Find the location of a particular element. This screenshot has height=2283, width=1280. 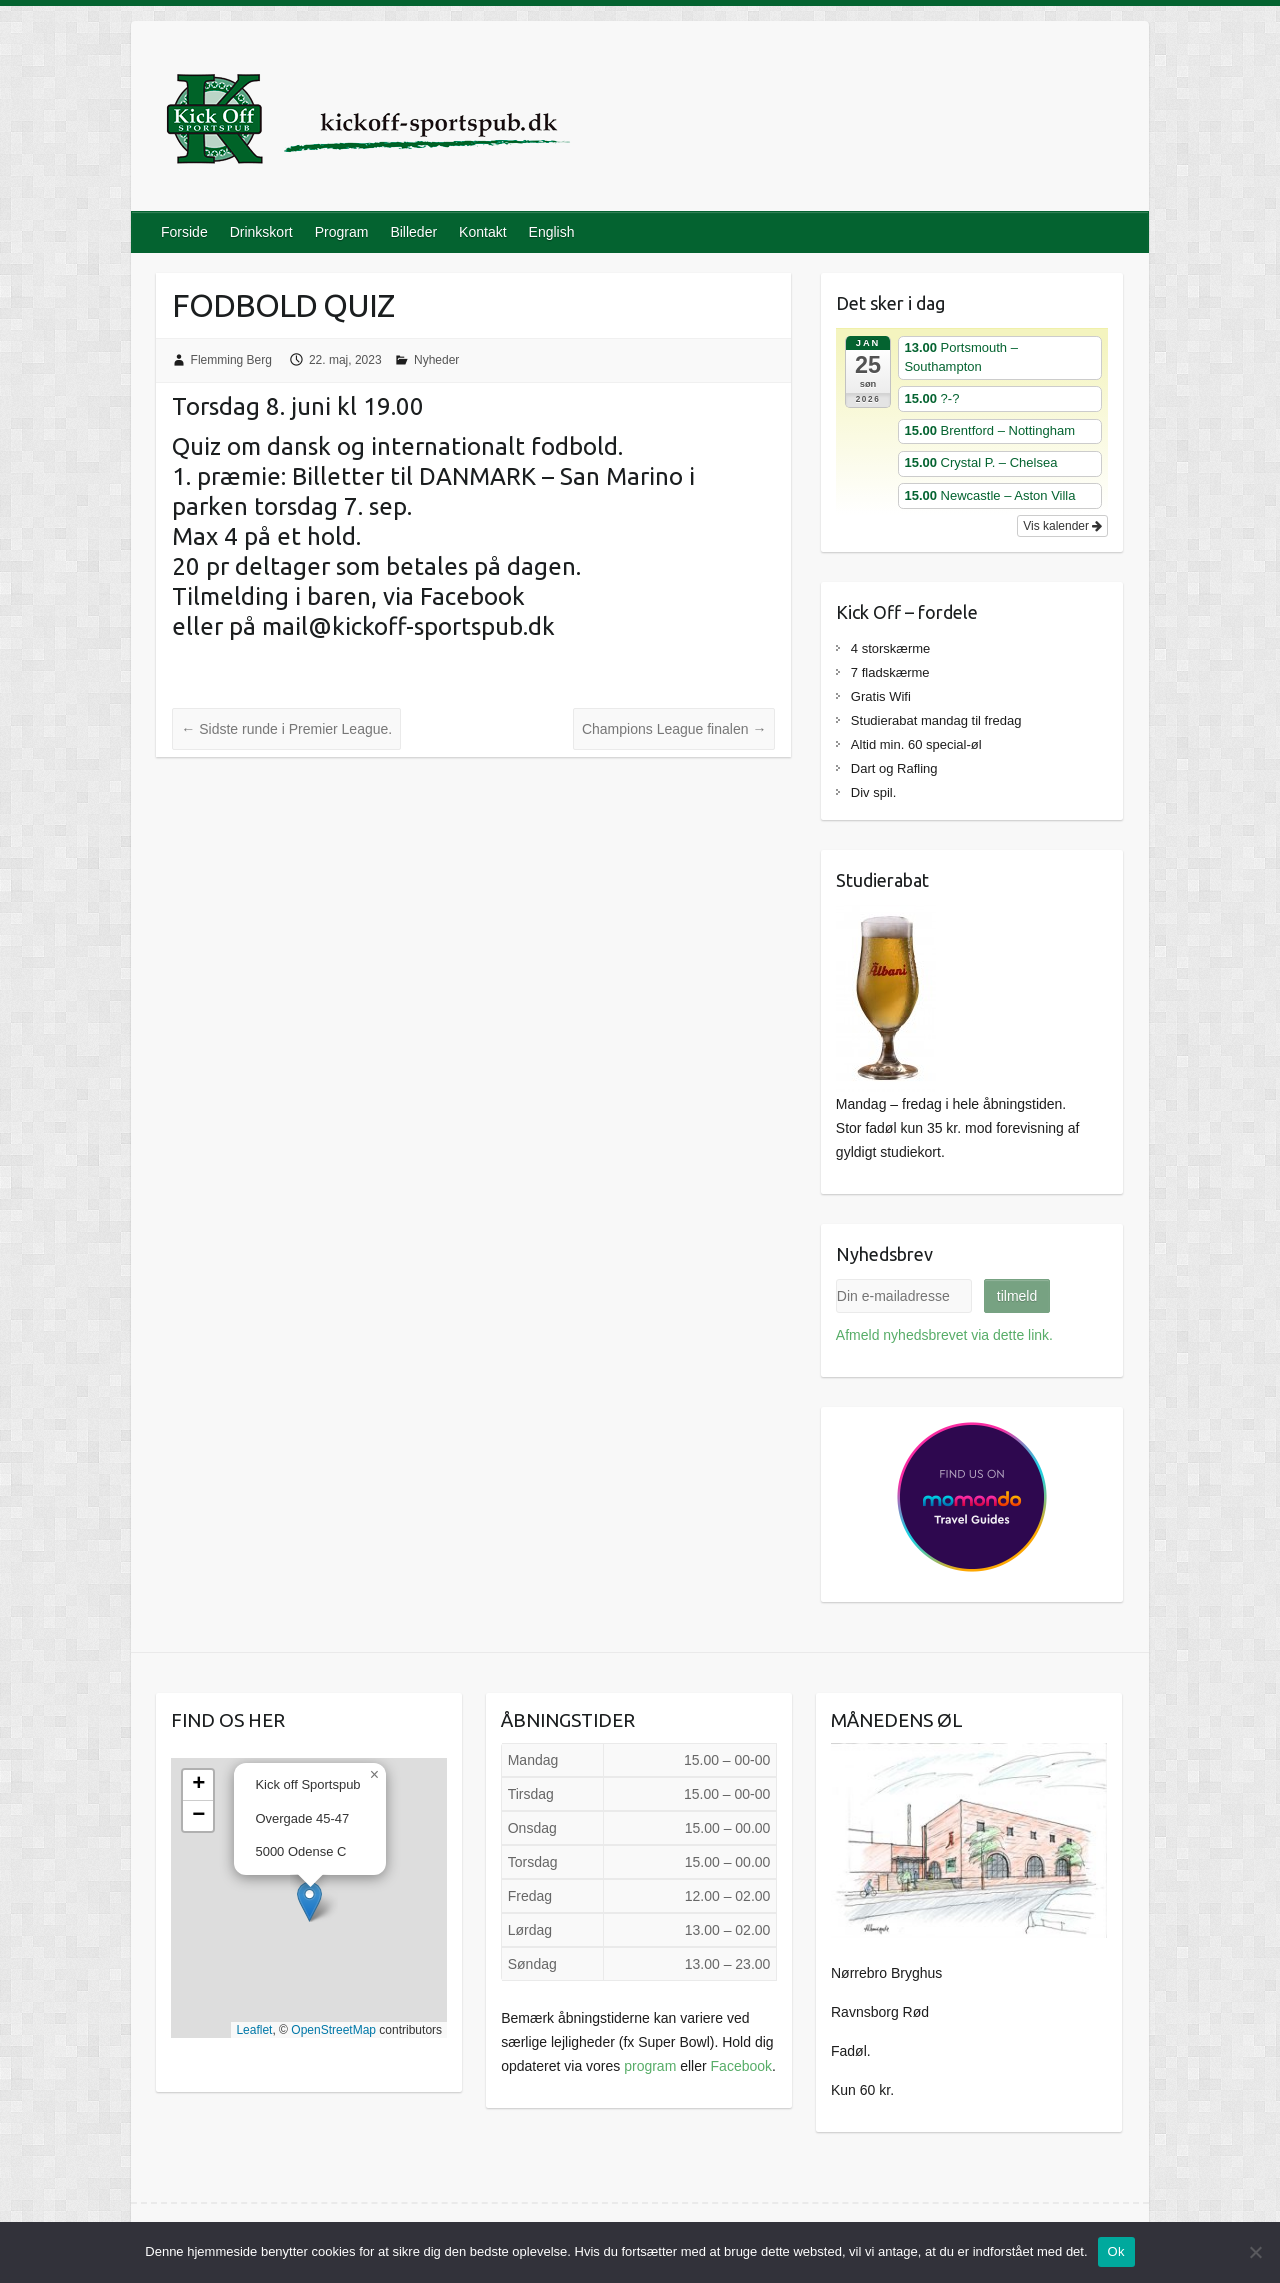

Facebook is located at coordinates (741, 2066).